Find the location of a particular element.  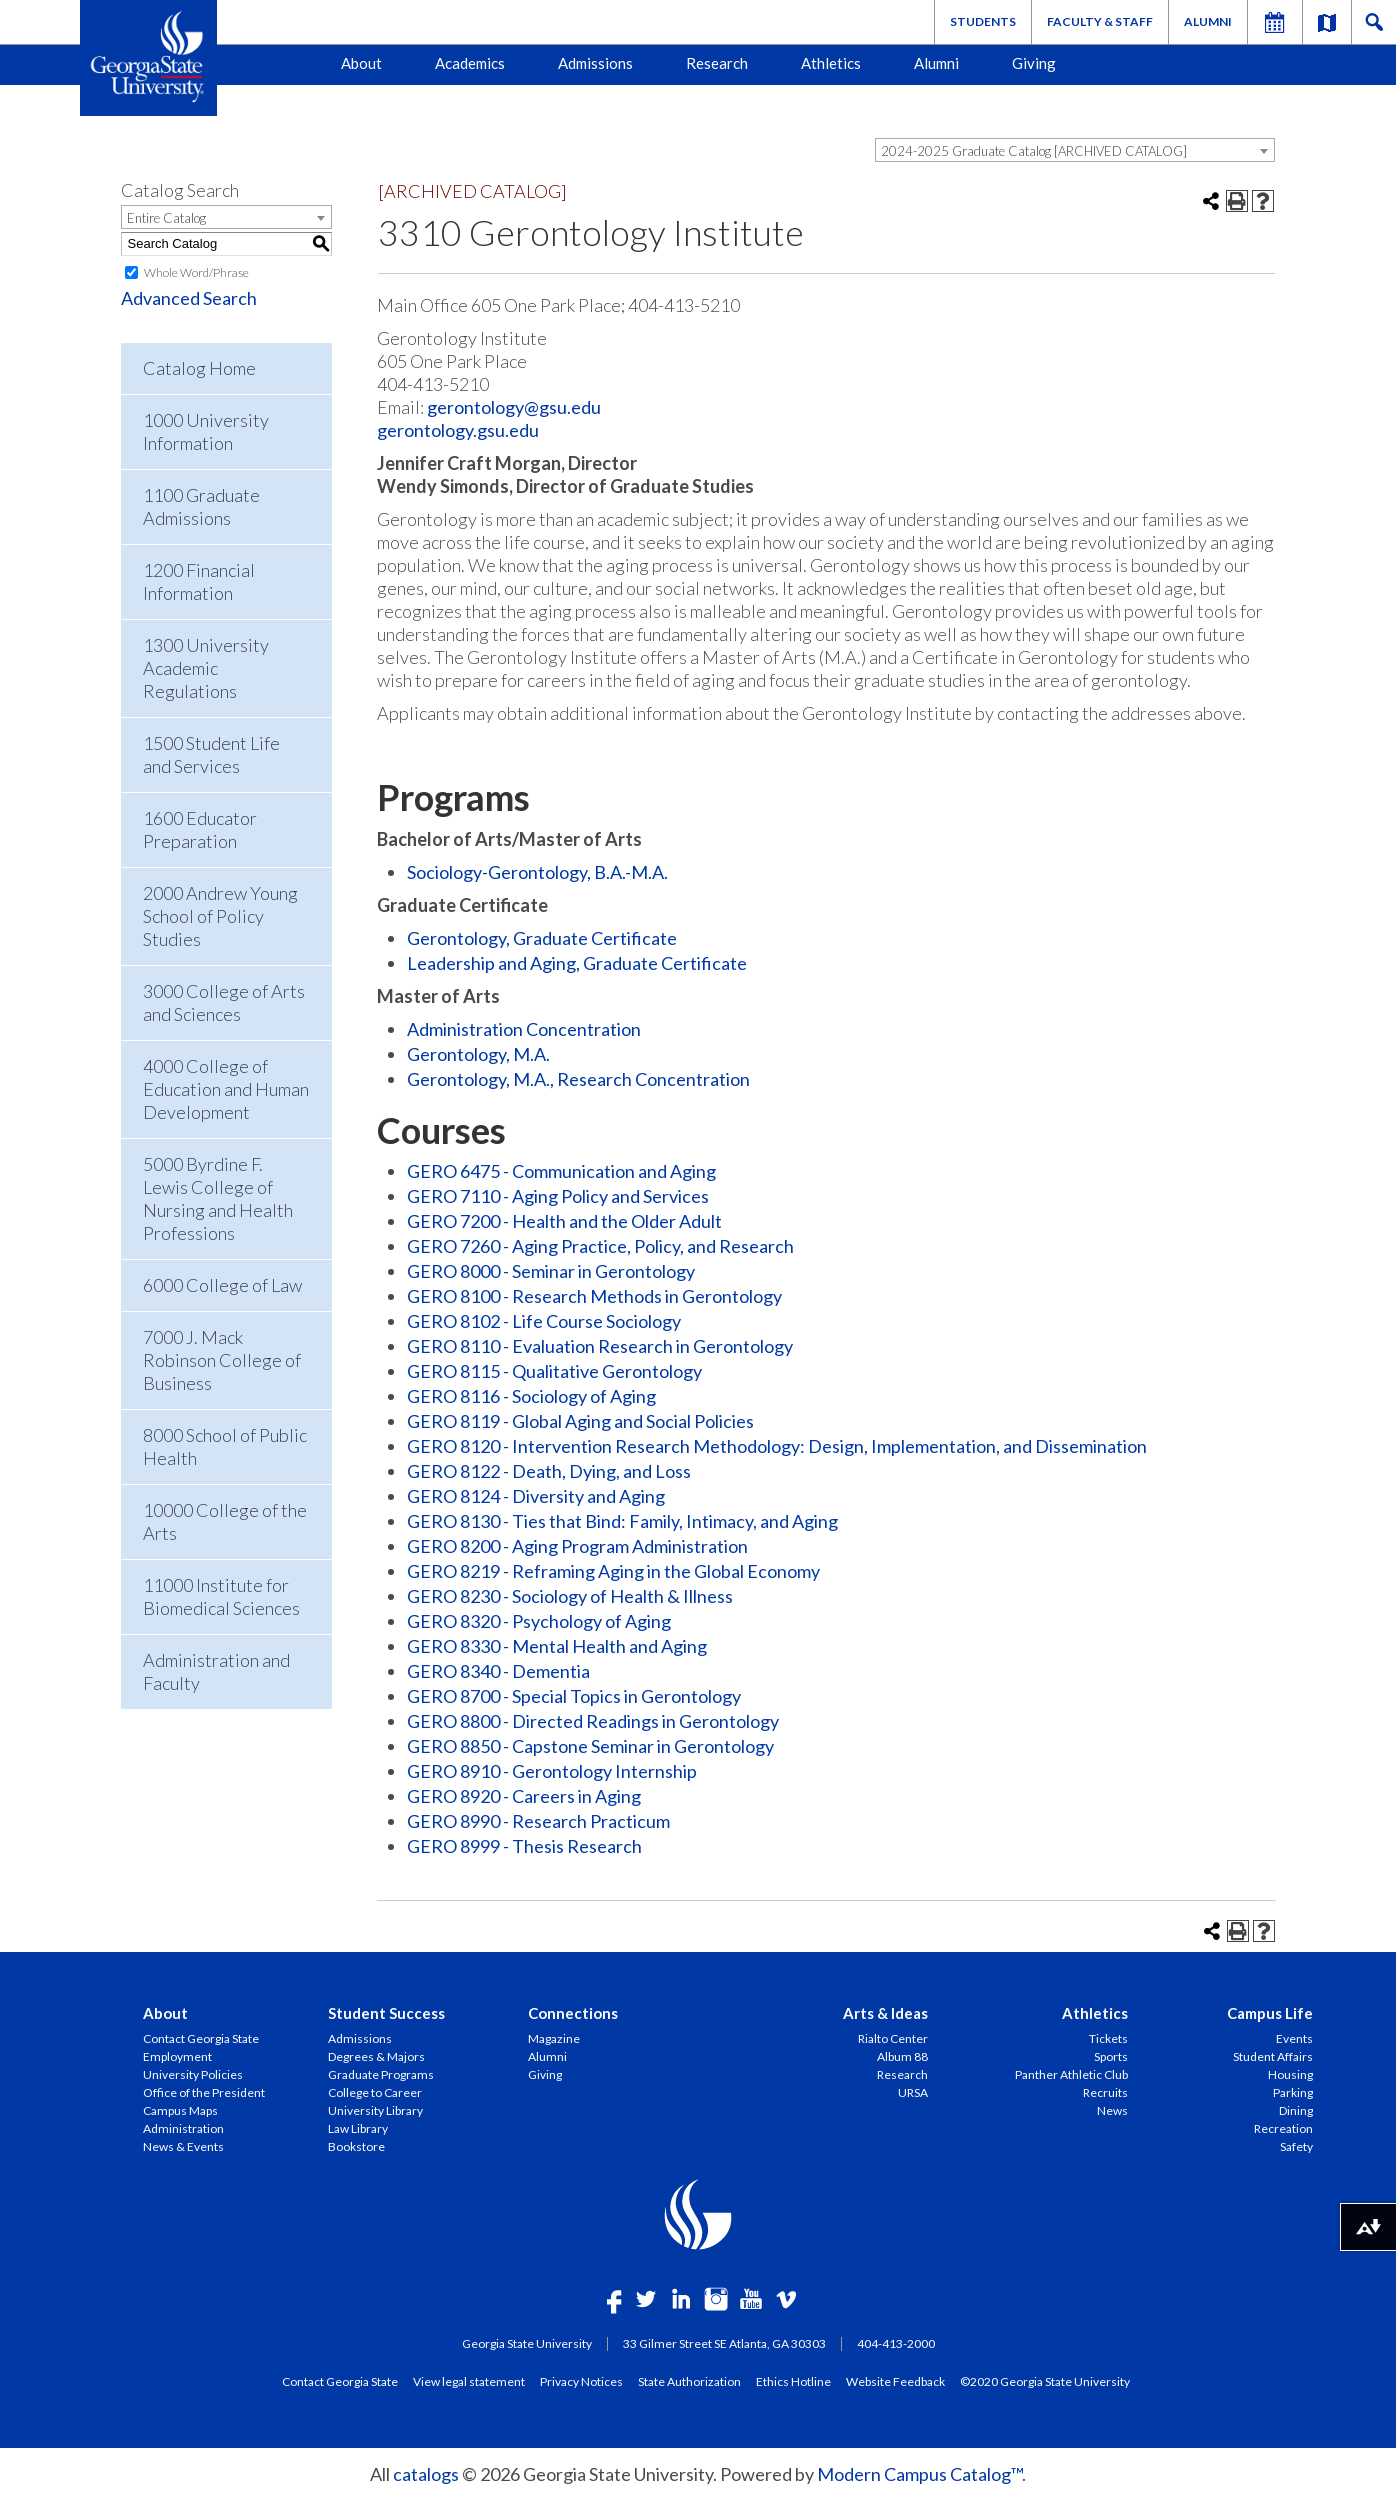

Events is located at coordinates (1294, 2038).